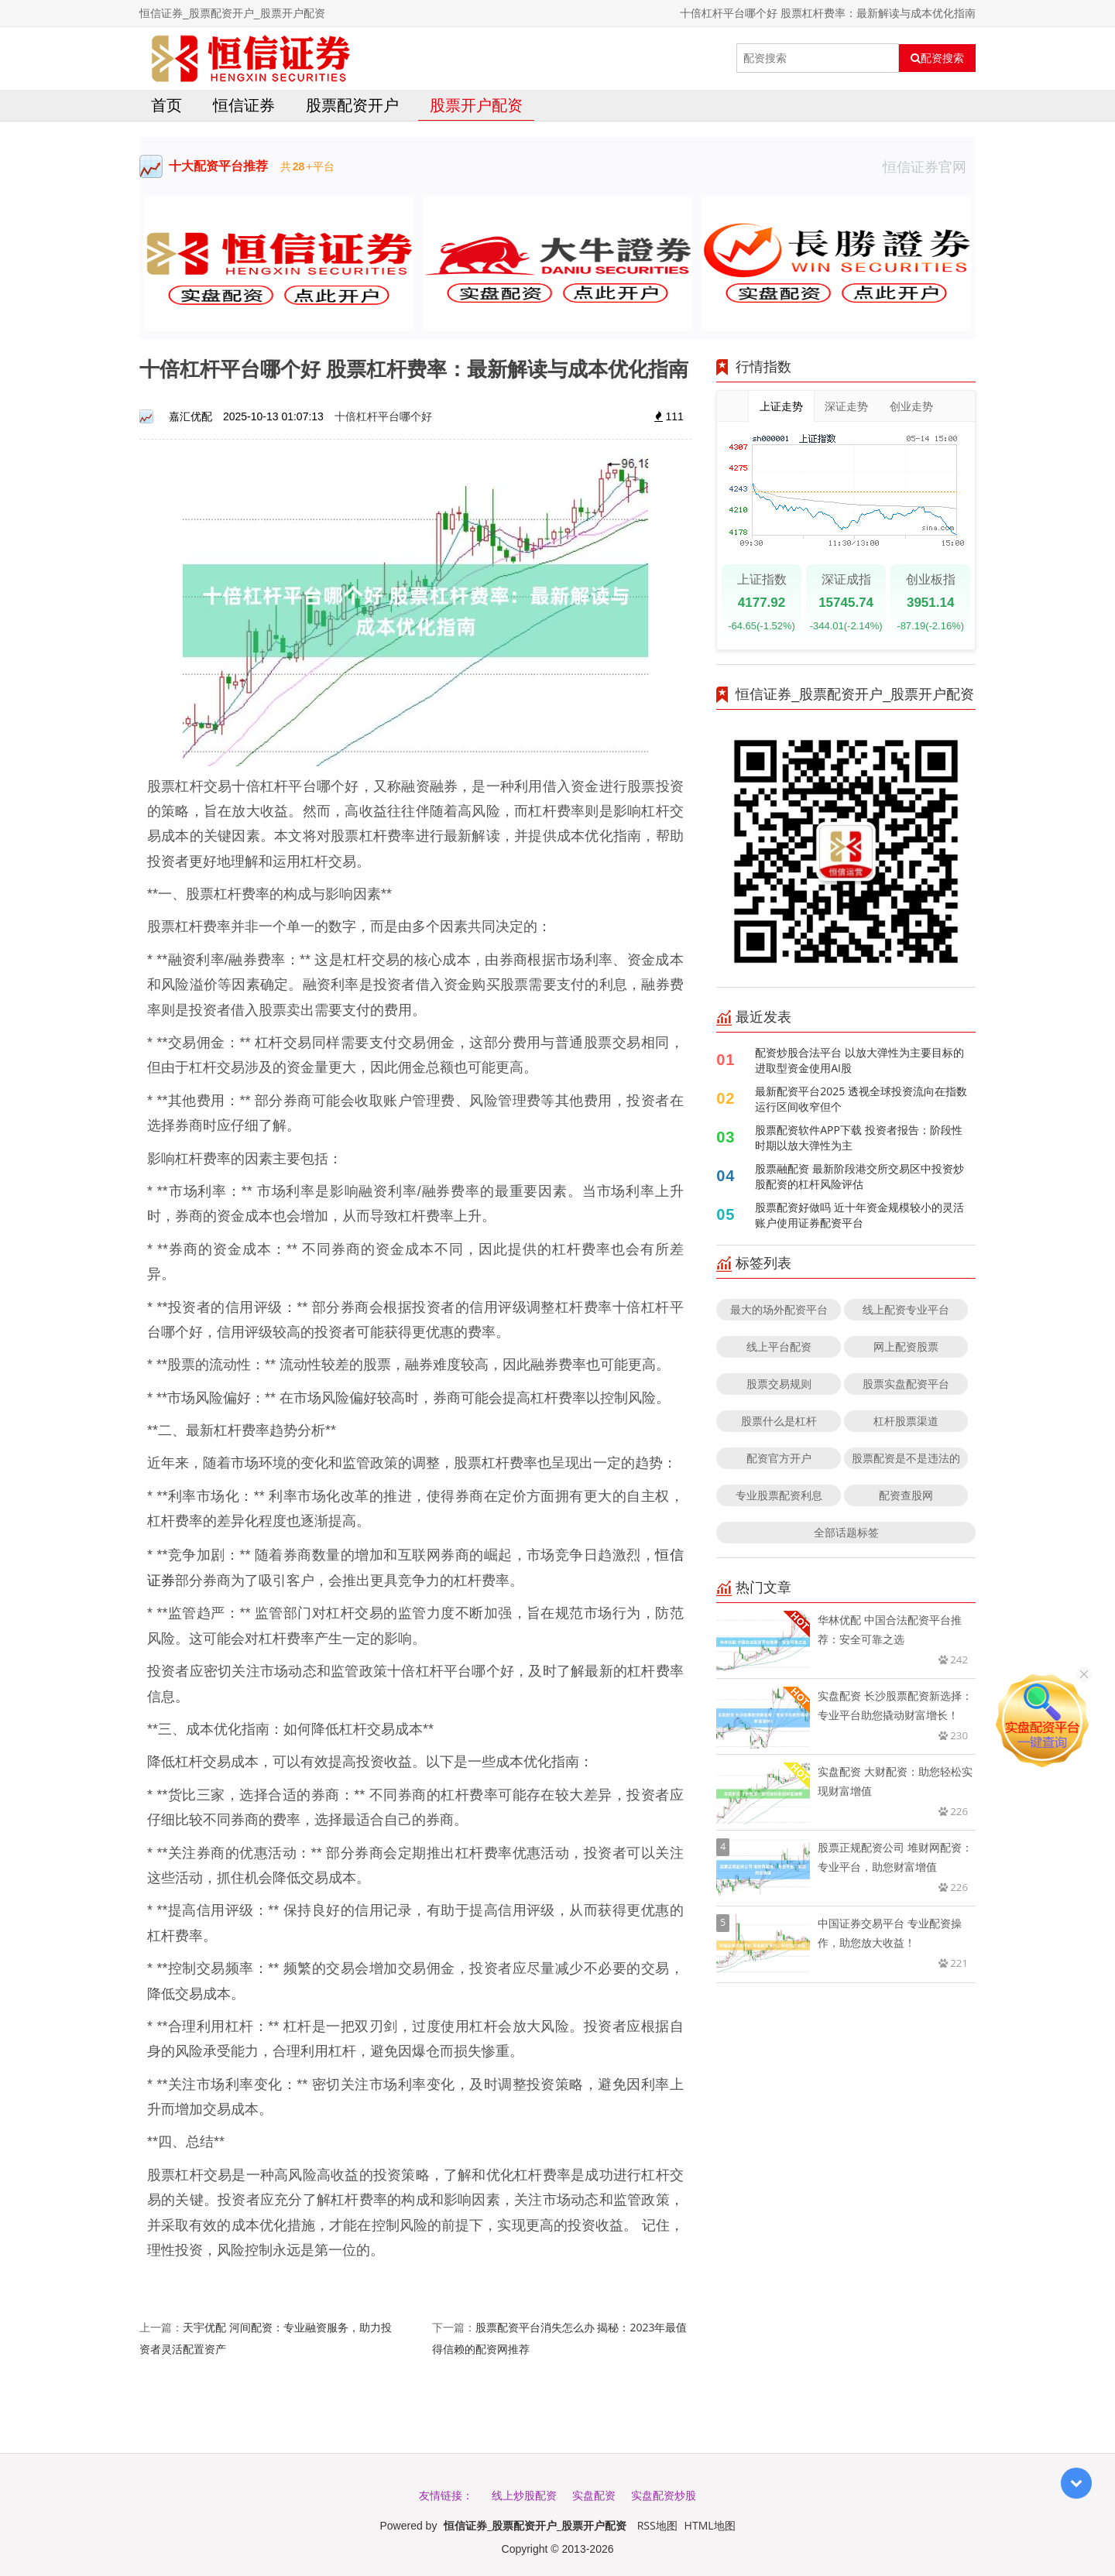  I want to click on 杠杆股票渠道, so click(905, 1420).